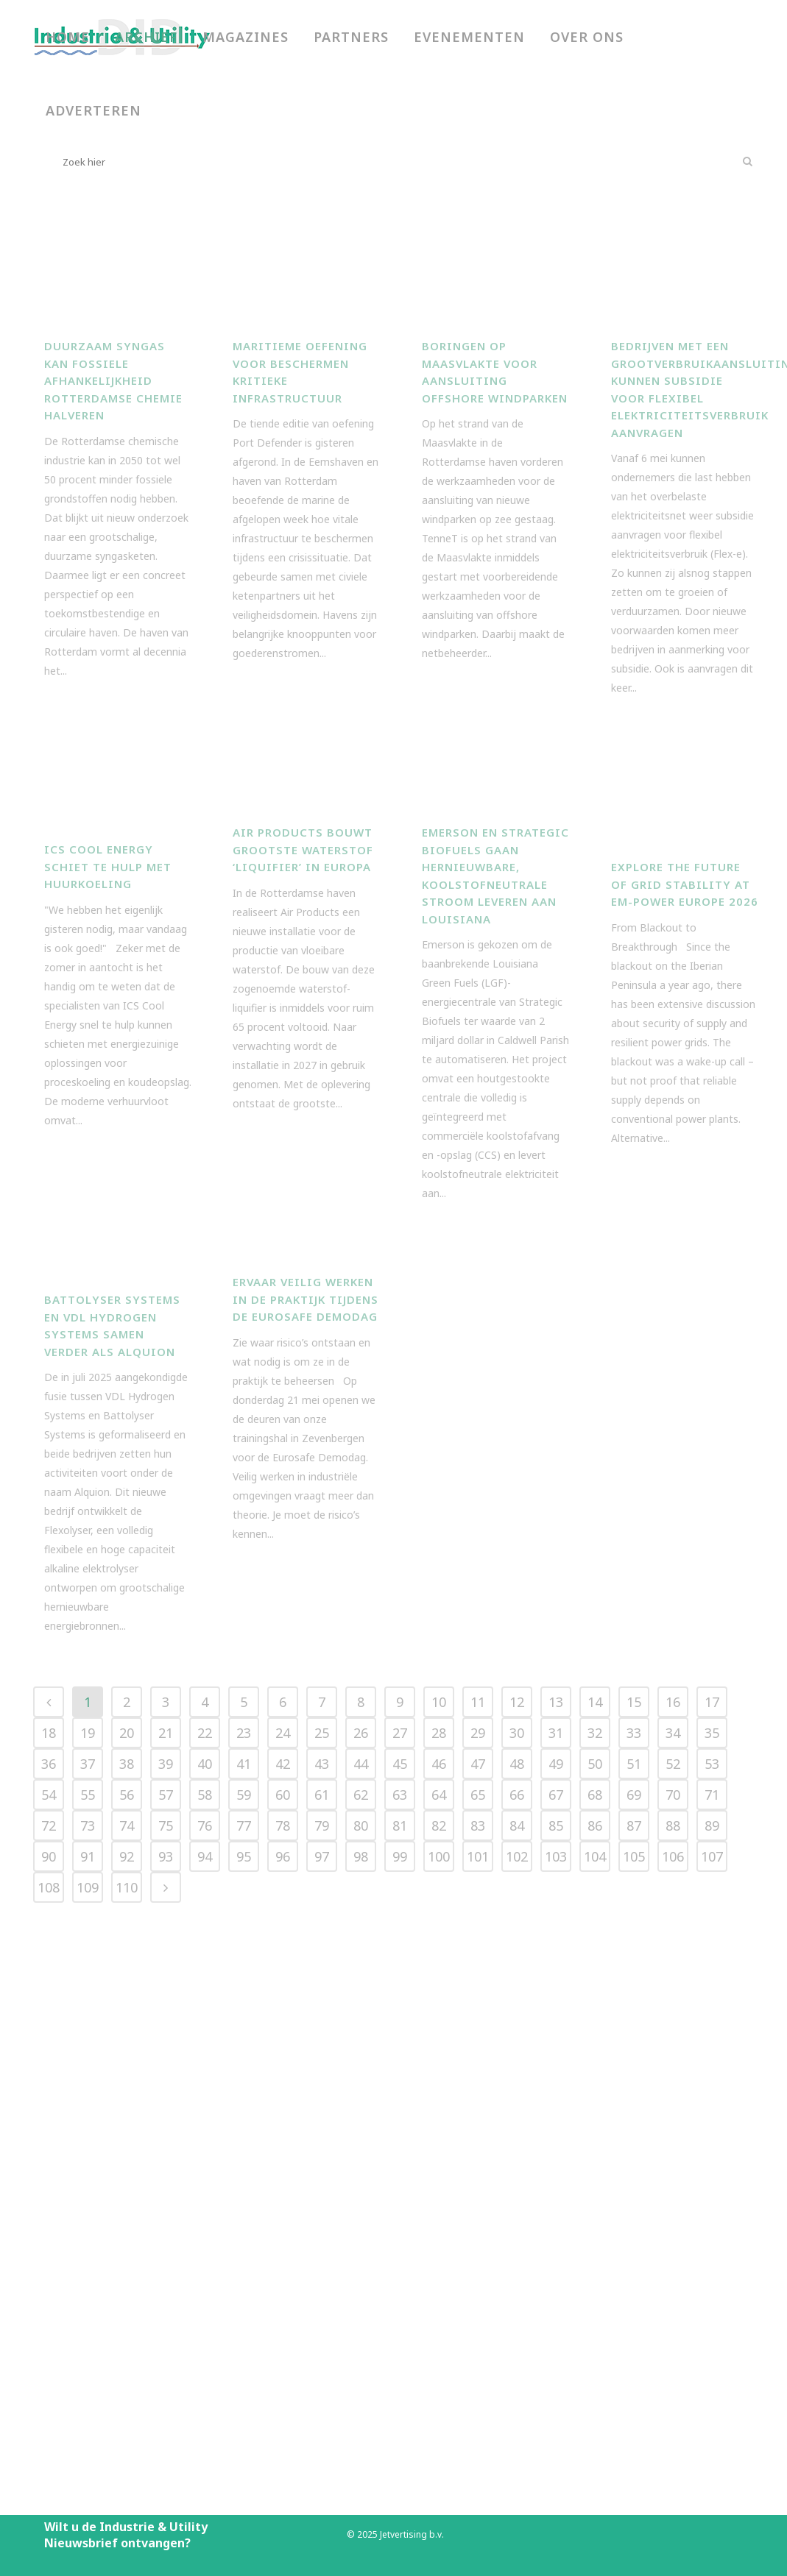  What do you see at coordinates (673, 2290) in the screenshot?
I see `106` at bounding box center [673, 2290].